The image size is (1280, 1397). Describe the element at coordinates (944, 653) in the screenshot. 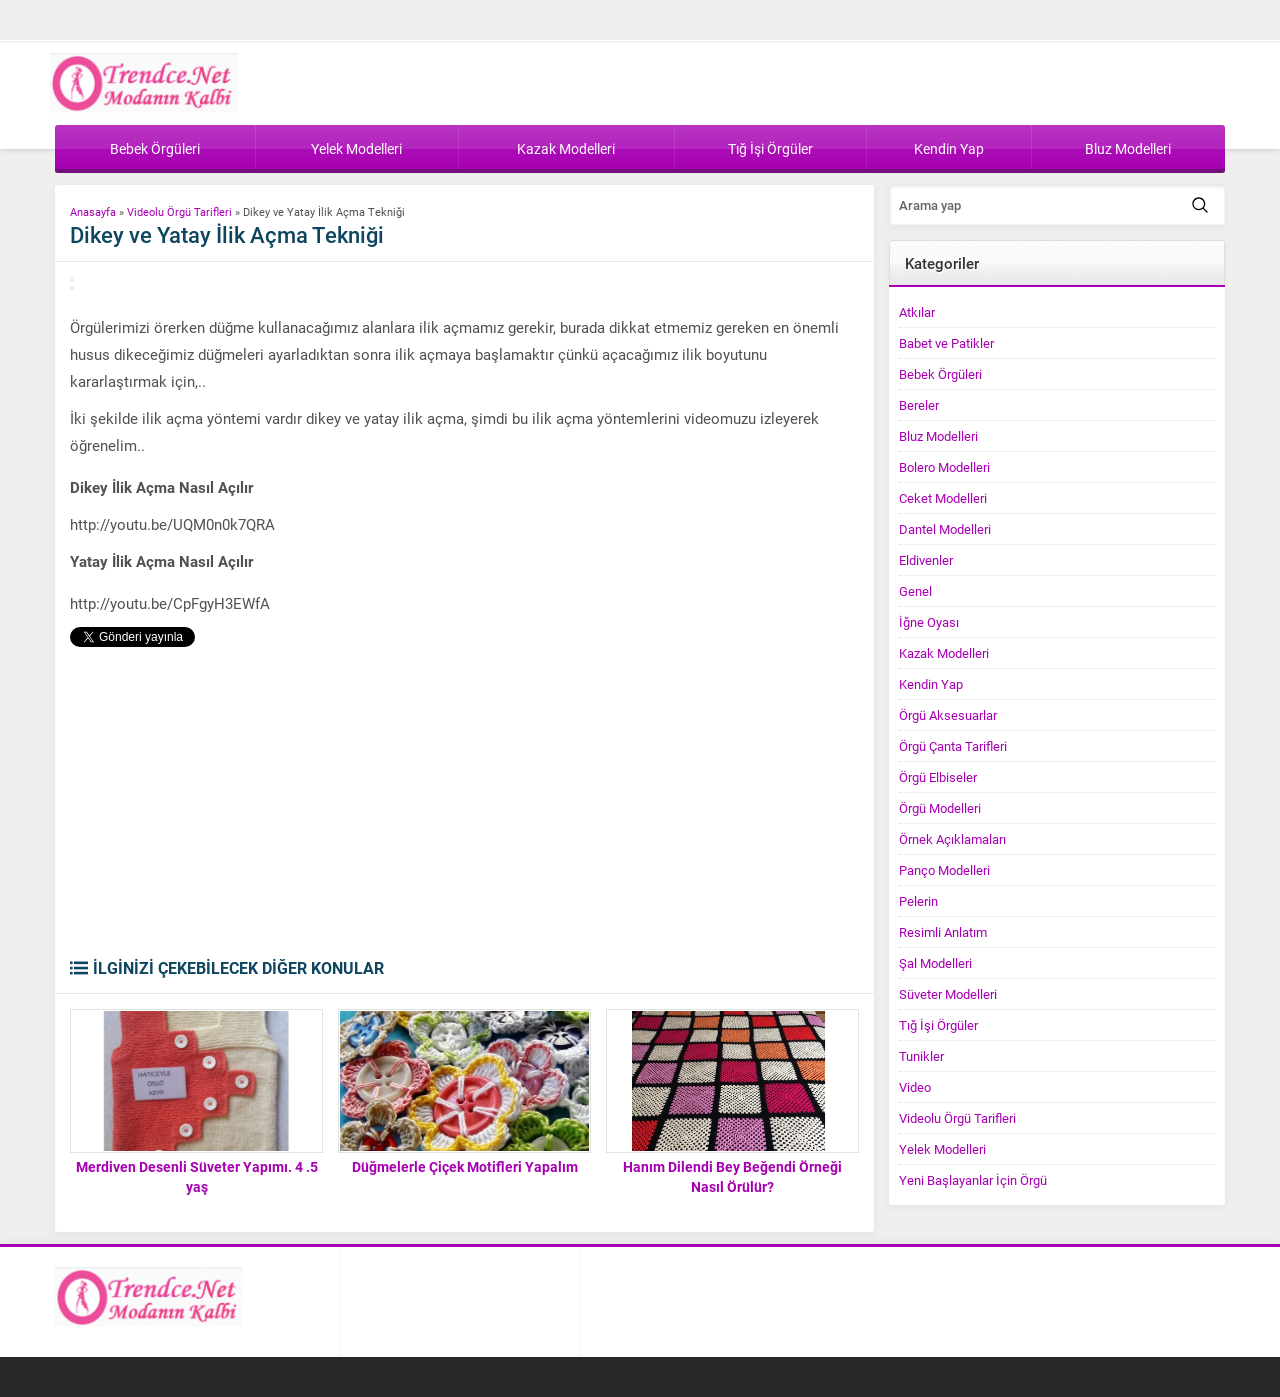

I see `Kazak Modelleri` at that location.